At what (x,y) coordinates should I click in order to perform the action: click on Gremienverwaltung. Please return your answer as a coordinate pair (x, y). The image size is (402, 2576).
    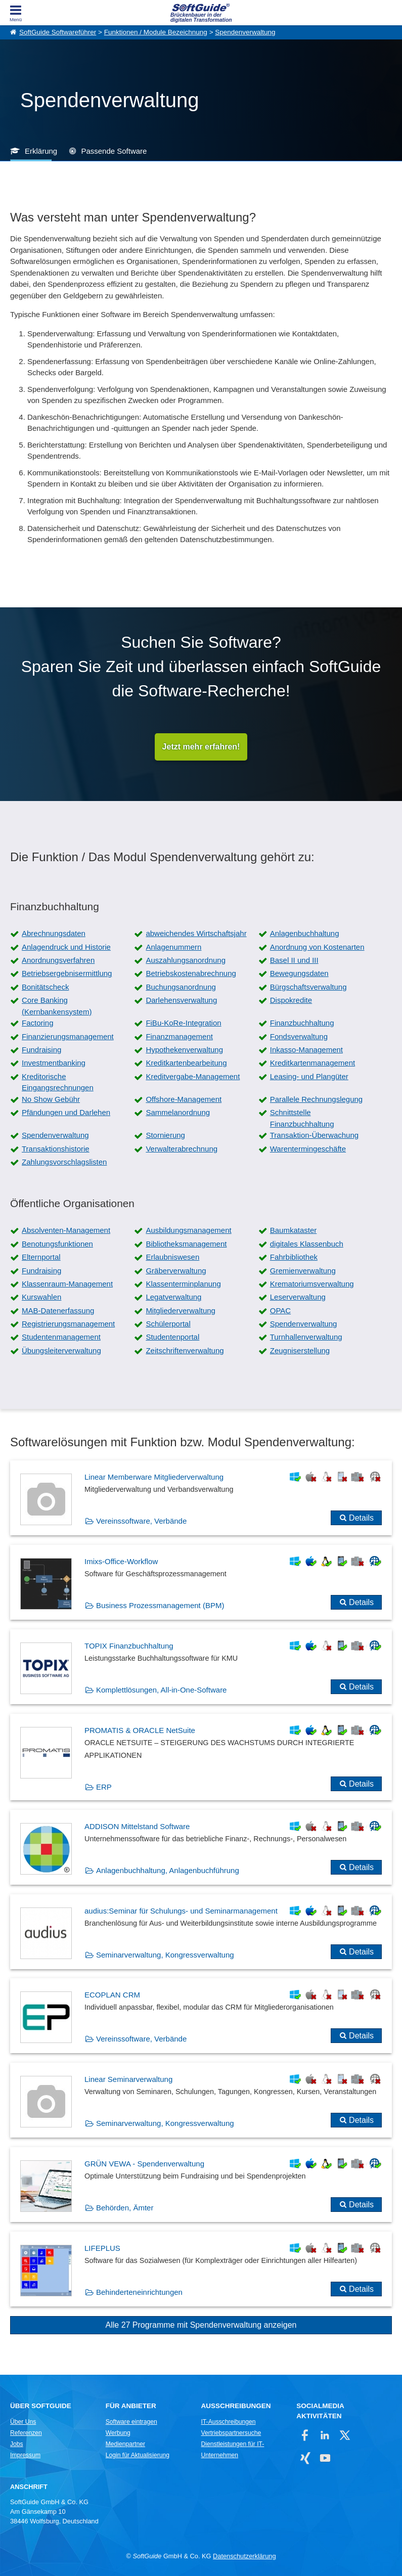
    Looking at the image, I should click on (303, 1270).